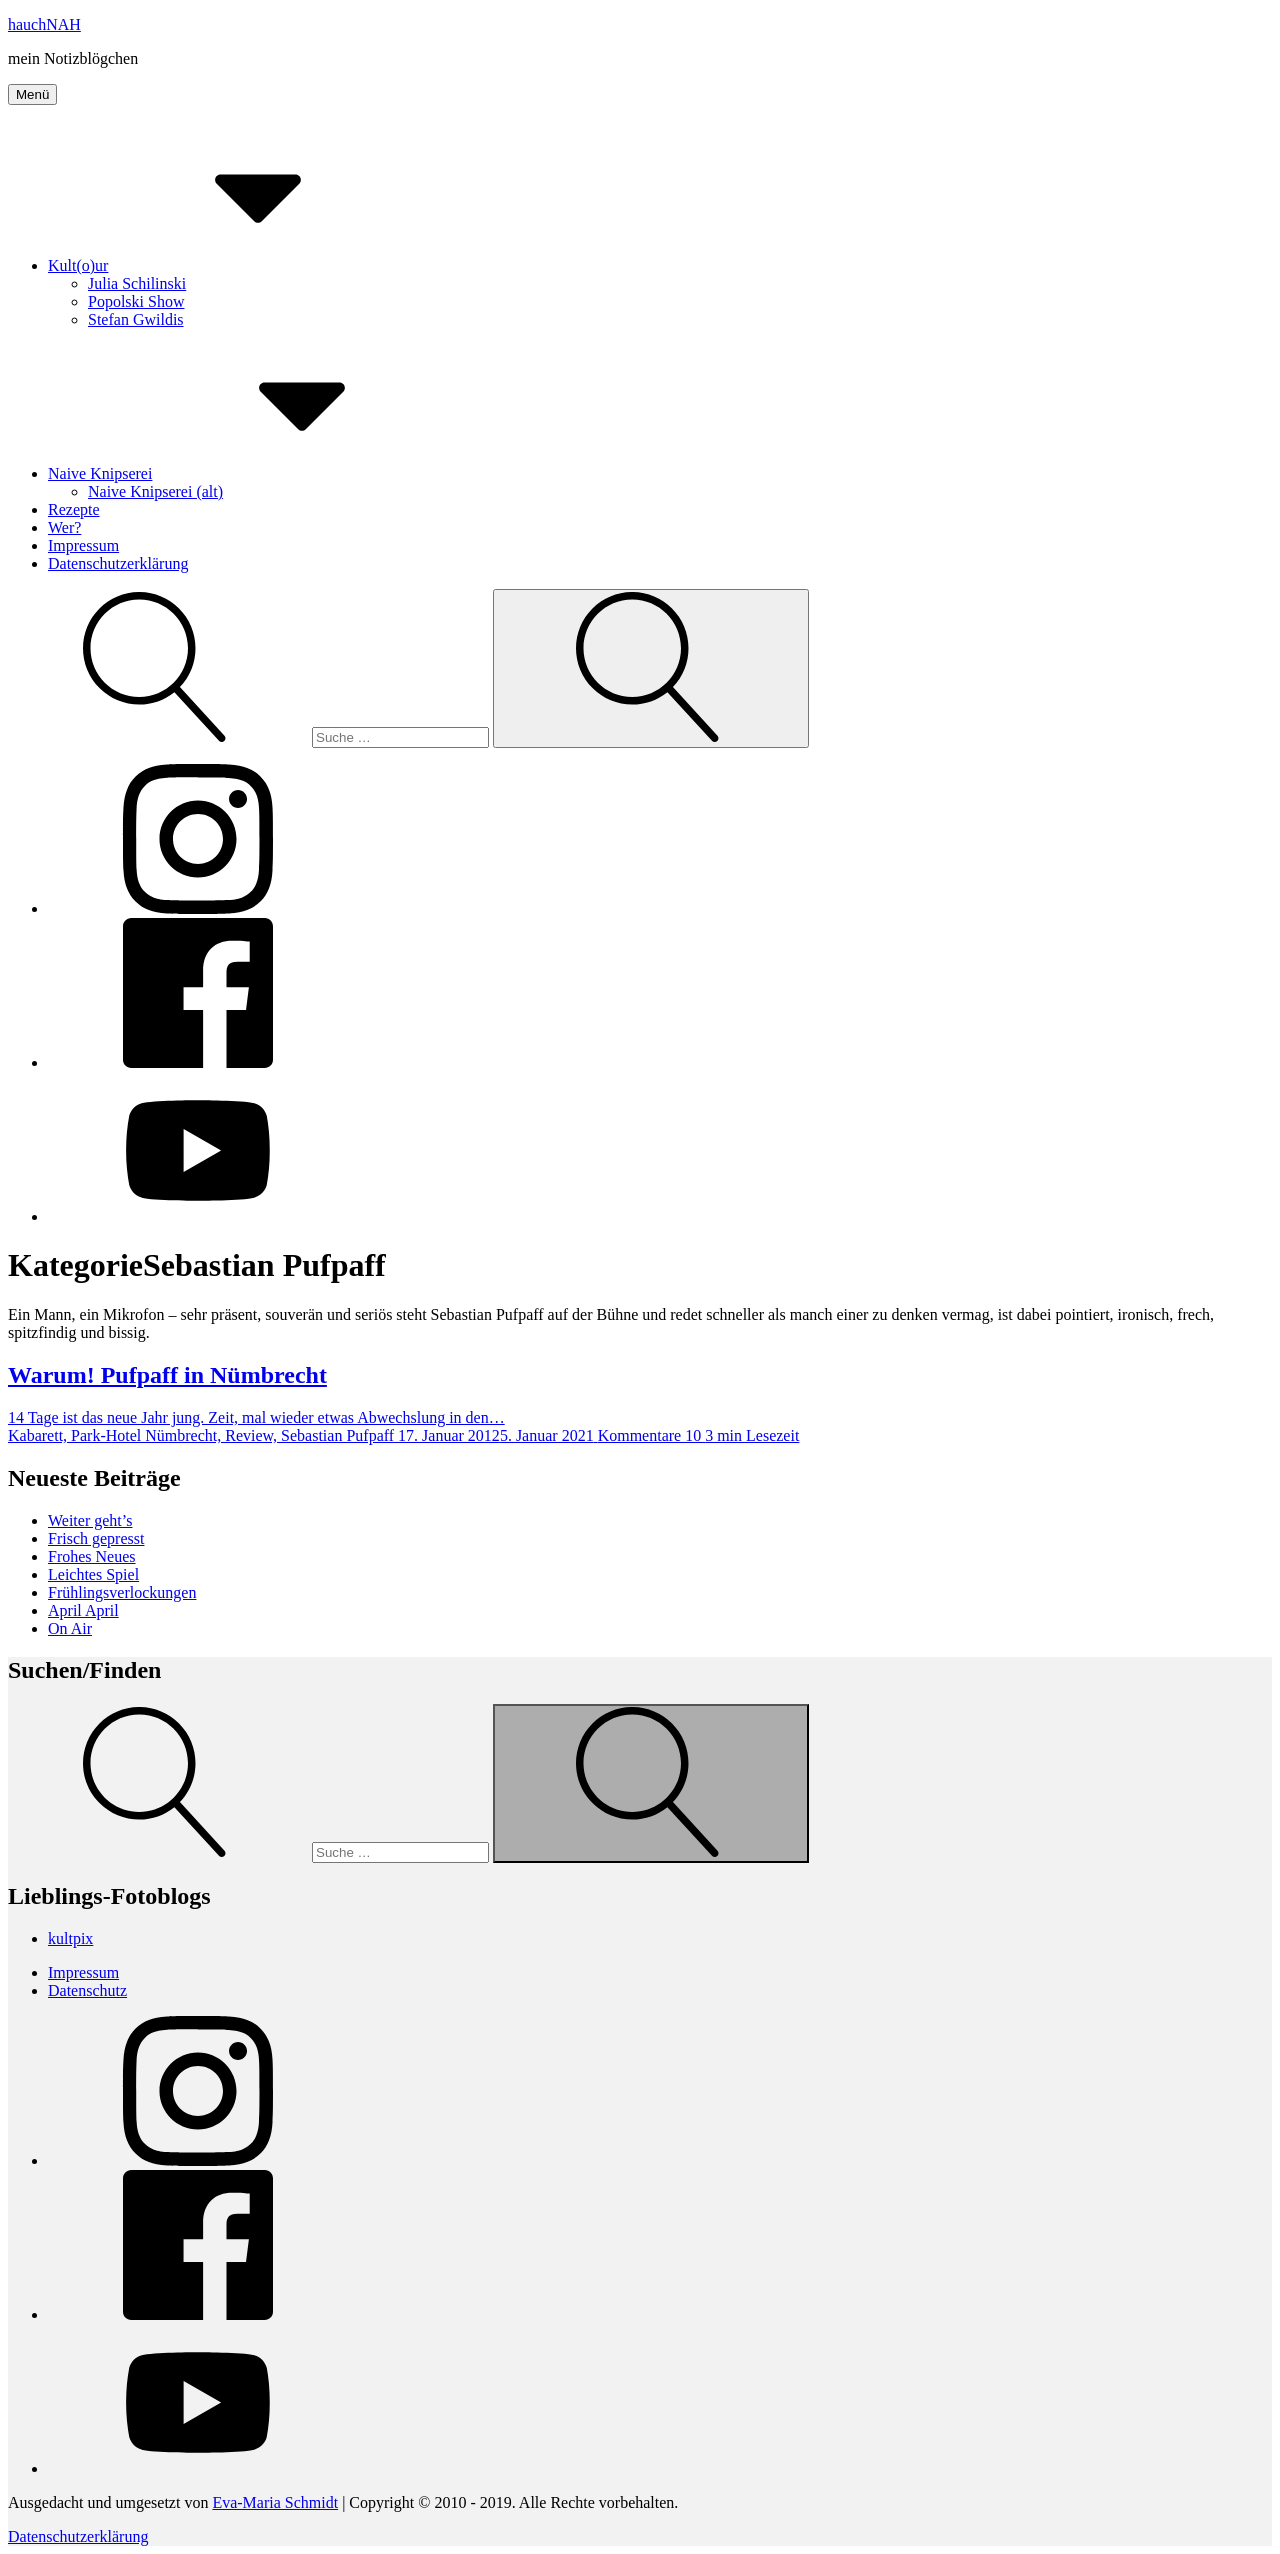 This screenshot has width=1280, height=2554. What do you see at coordinates (64, 527) in the screenshot?
I see `Wer?` at bounding box center [64, 527].